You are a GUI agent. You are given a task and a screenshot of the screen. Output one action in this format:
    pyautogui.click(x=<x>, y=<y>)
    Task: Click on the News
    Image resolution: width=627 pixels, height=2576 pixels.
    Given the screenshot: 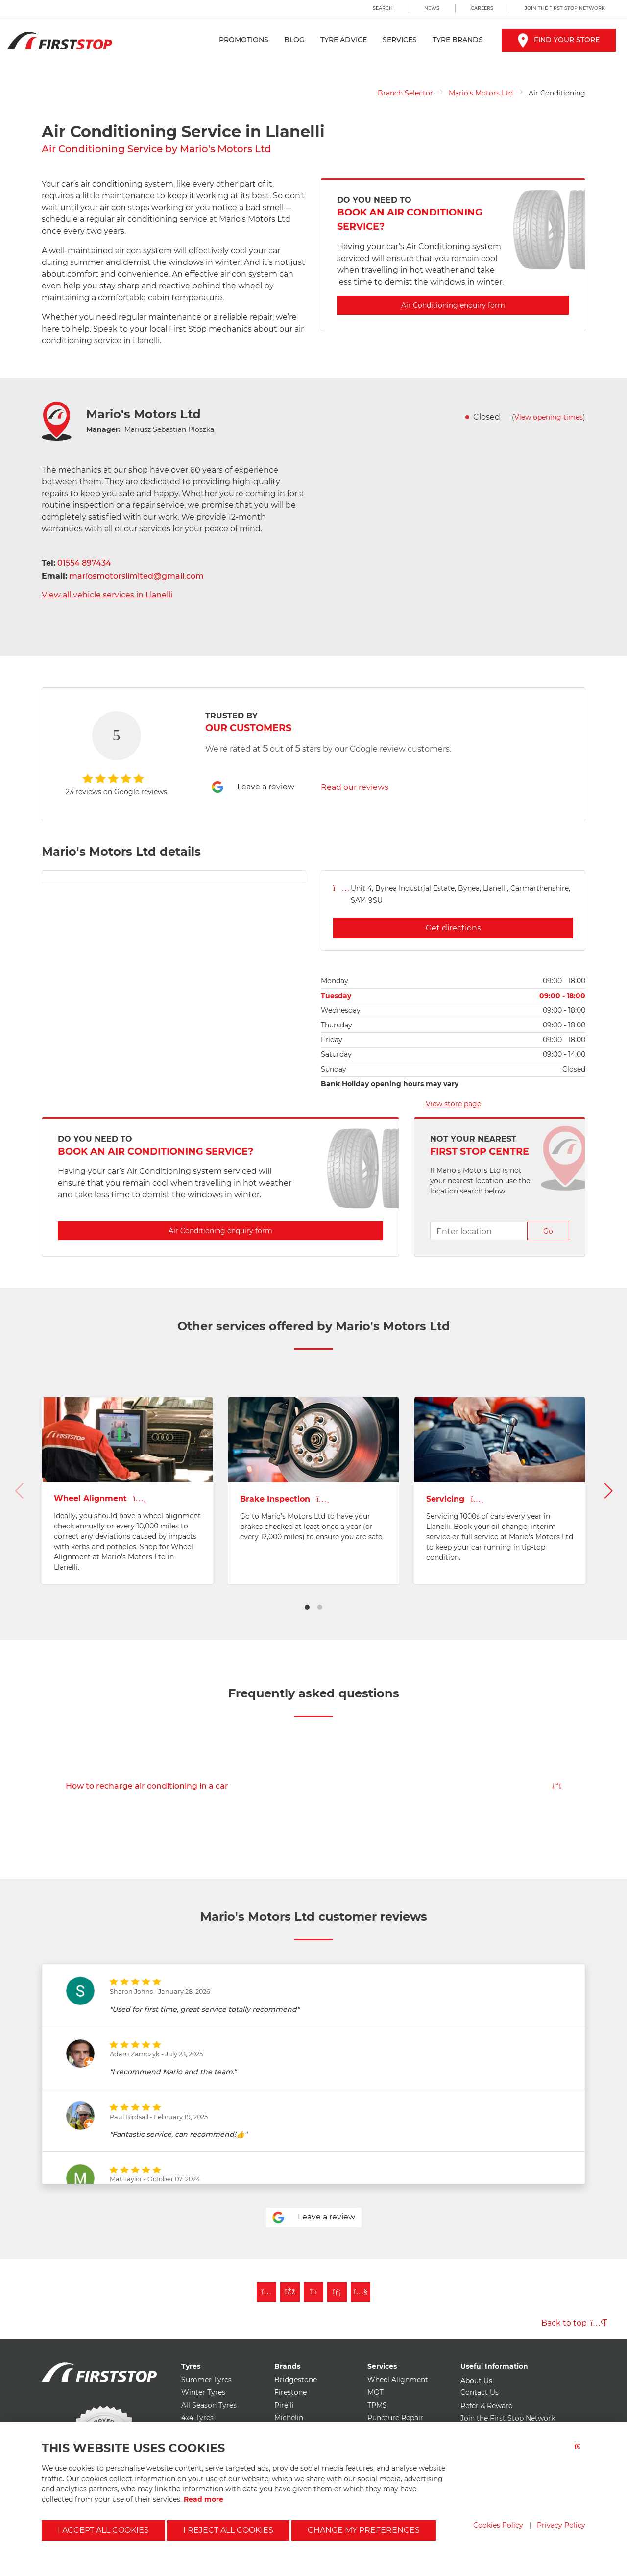 What is the action you would take?
    pyautogui.click(x=431, y=8)
    